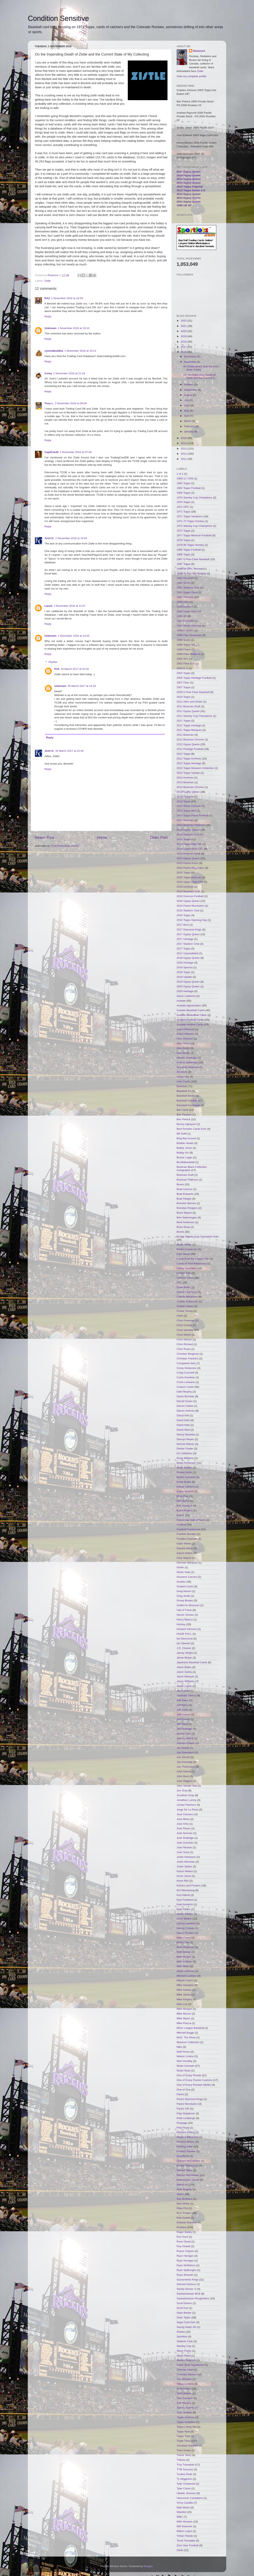 This screenshot has height=2576, width=254. Describe the element at coordinates (183, 2156) in the screenshot. I see `Quadfecta` at that location.